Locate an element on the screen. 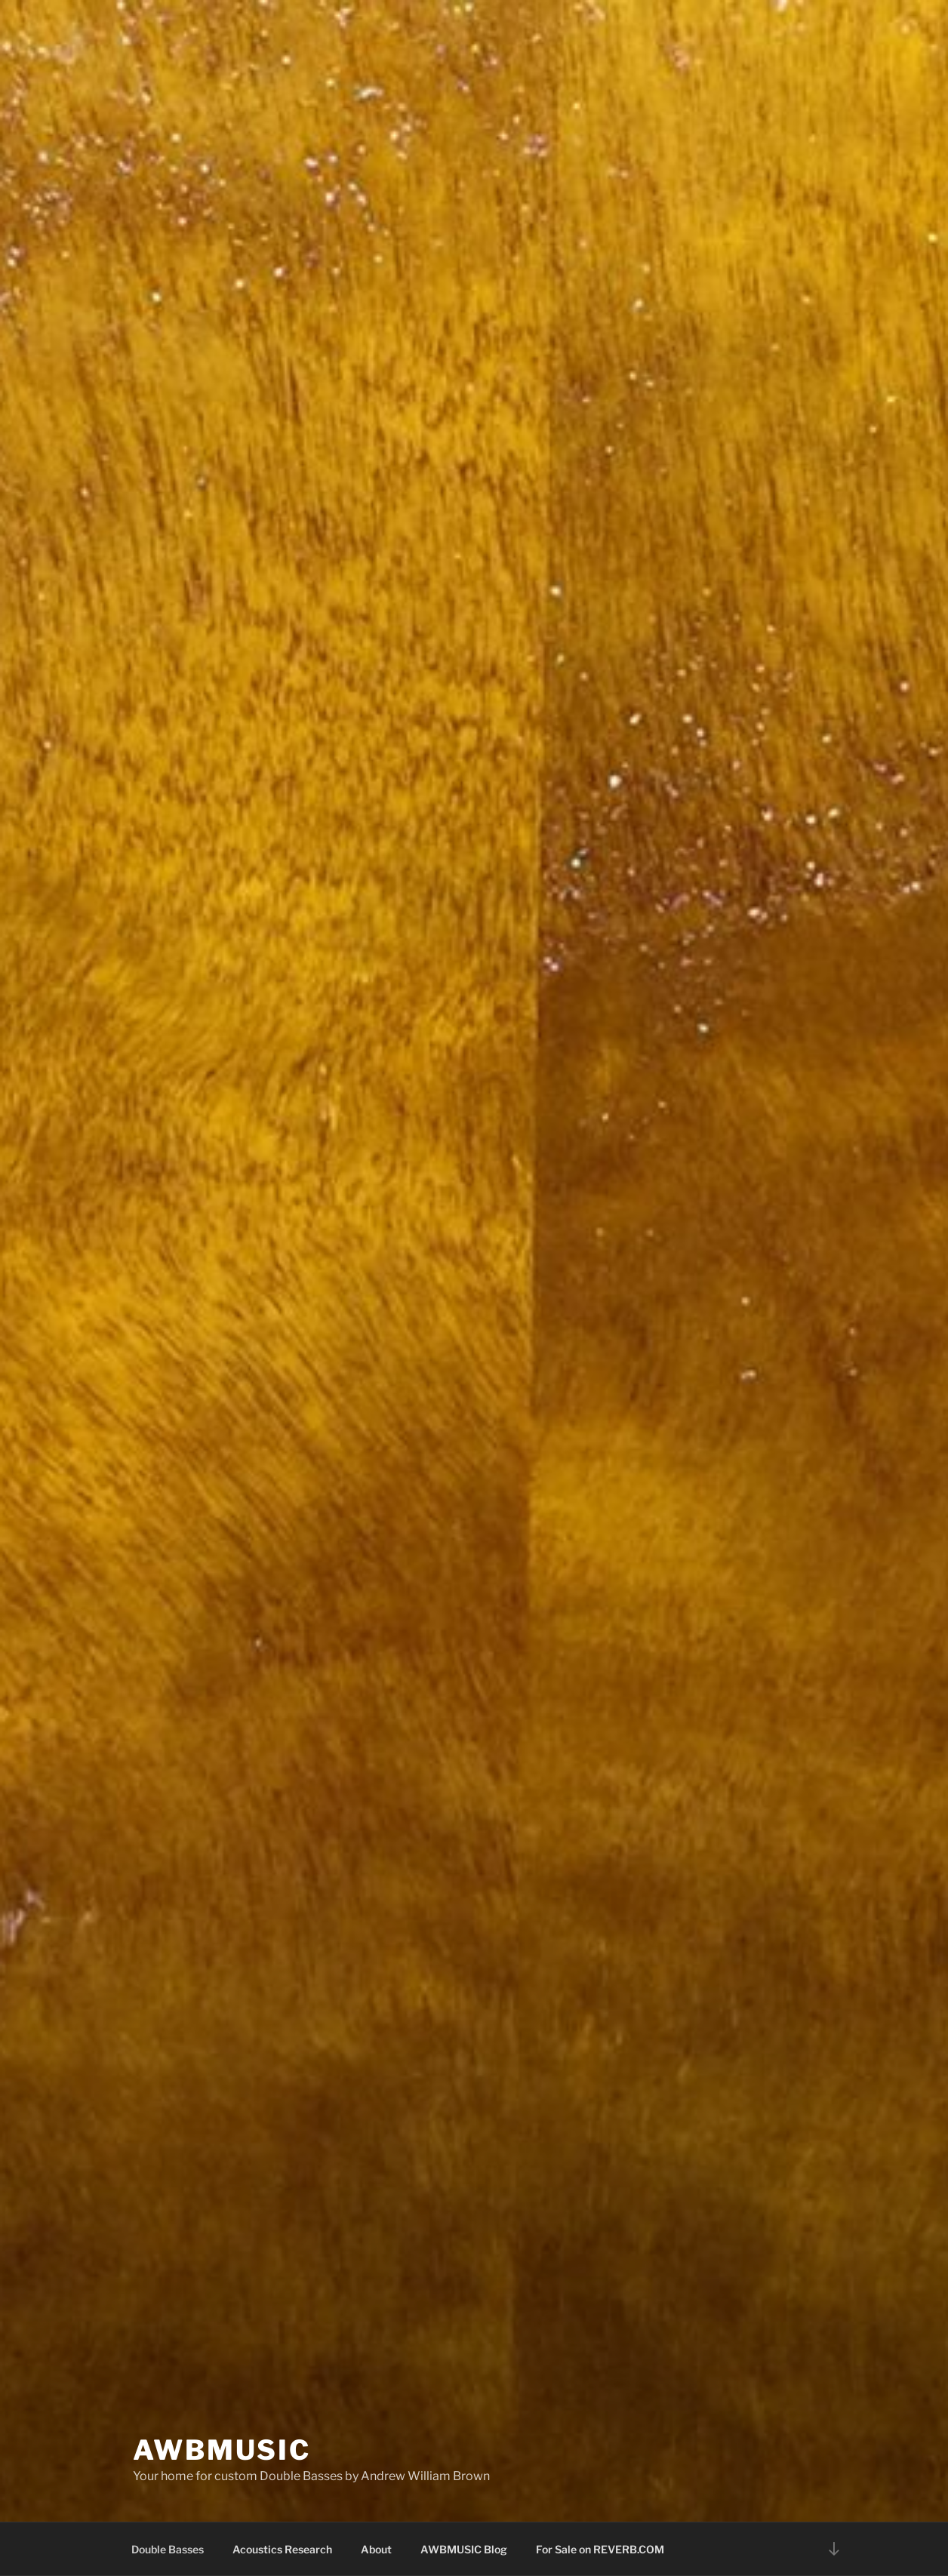 The image size is (948, 2576). Double Basses is located at coordinates (167, 2549).